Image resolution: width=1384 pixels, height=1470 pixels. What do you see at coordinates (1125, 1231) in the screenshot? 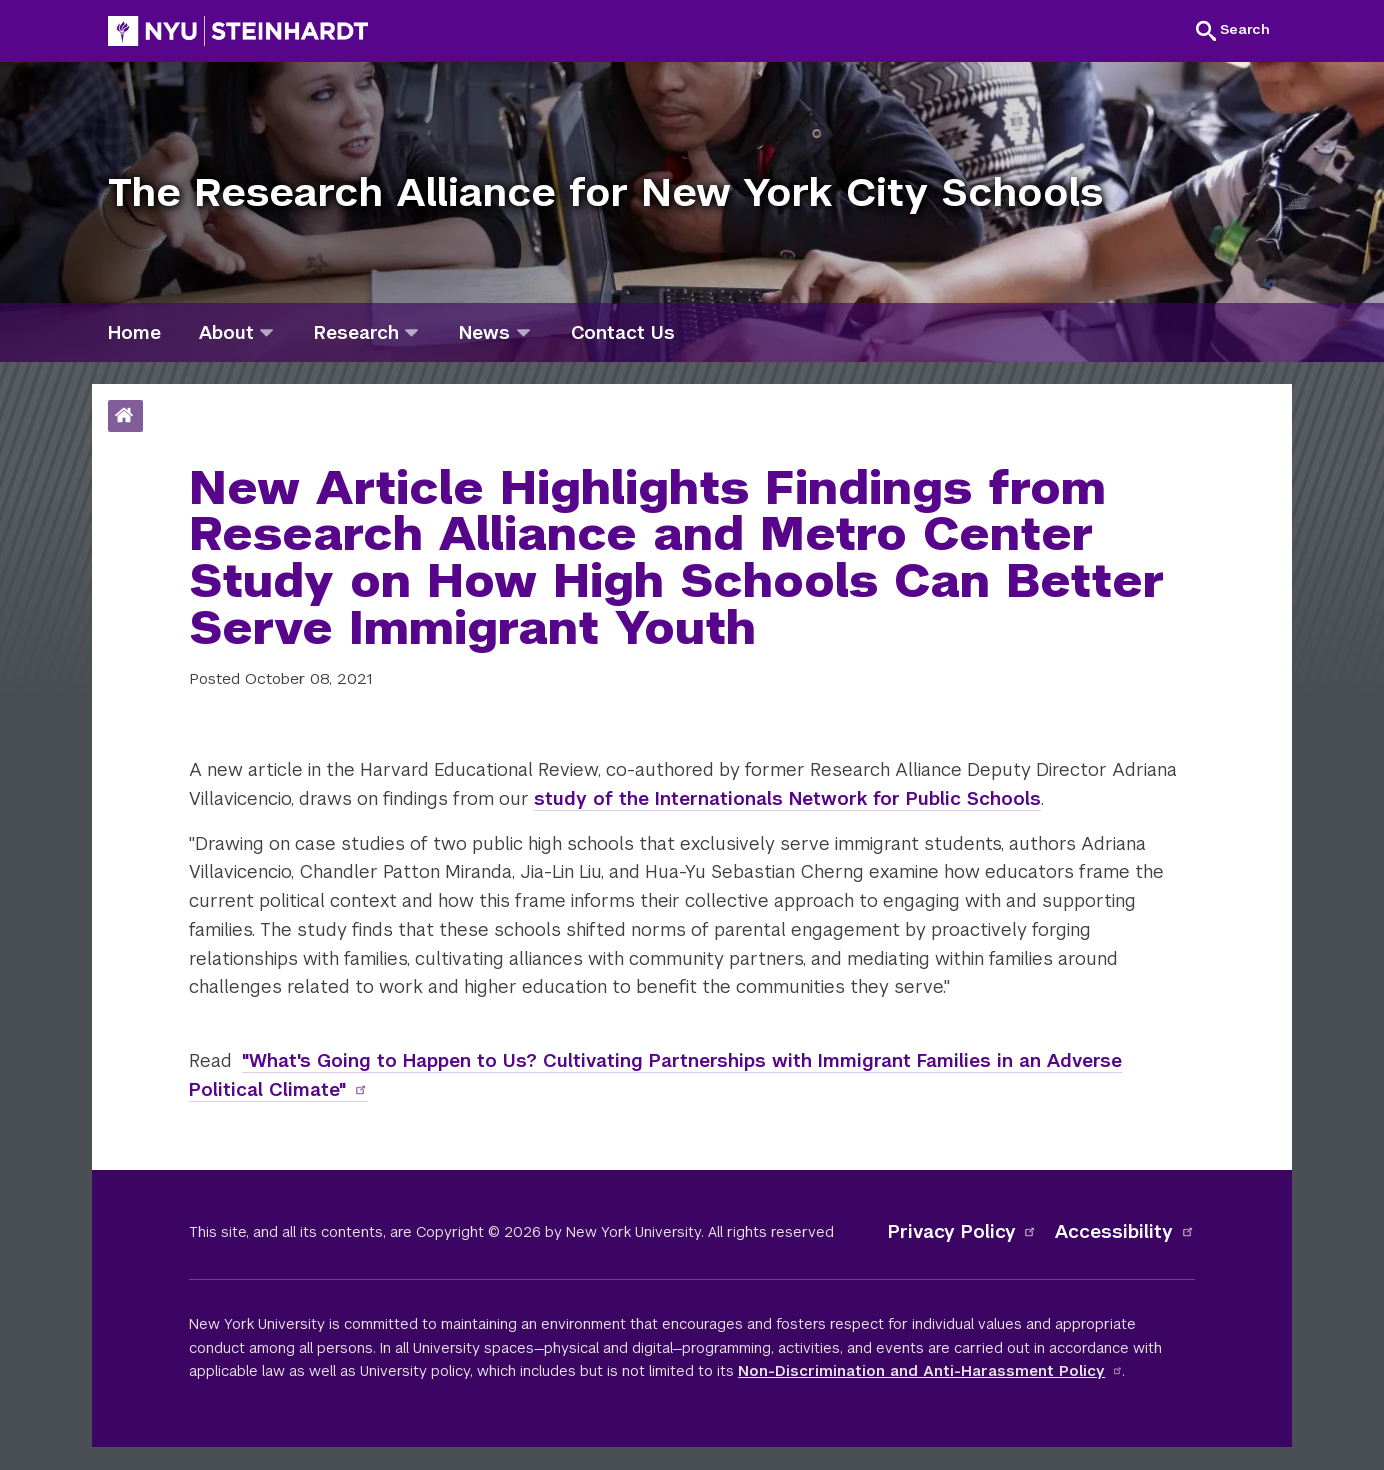
I see `Accessibility` at bounding box center [1125, 1231].